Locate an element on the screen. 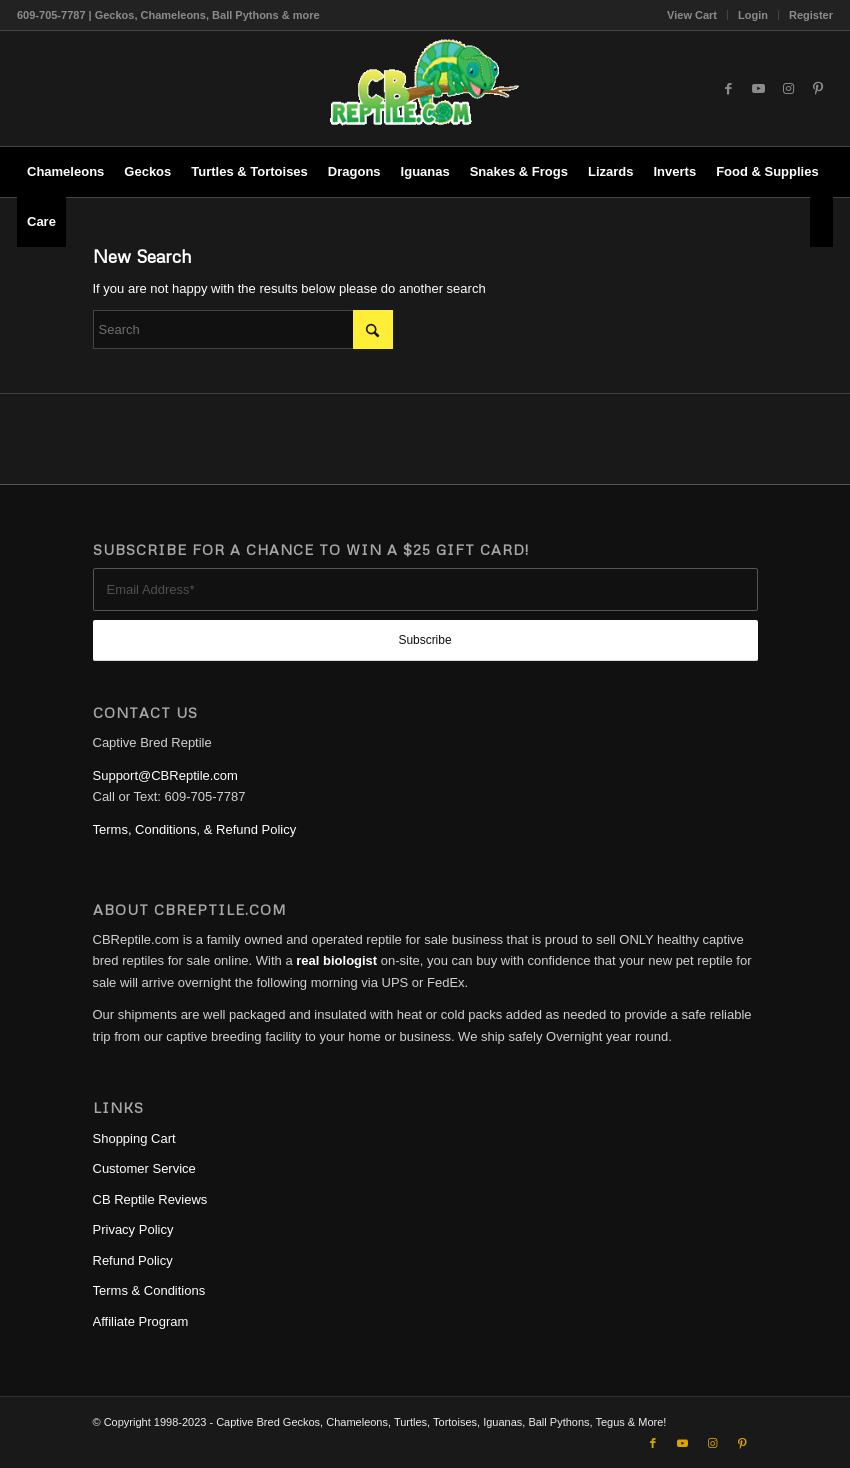 The image size is (850, 1468). [Link to Facebook] is located at coordinates (728, 89).